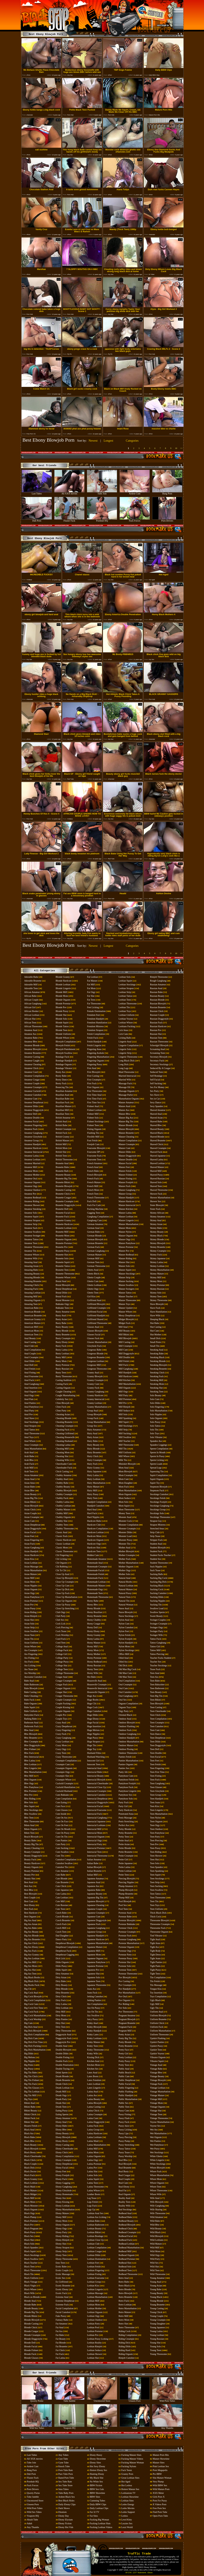 The width and height of the screenshot is (204, 2576). What do you see at coordinates (30, 1616) in the screenshot?
I see `Asian Rimjob` at bounding box center [30, 1616].